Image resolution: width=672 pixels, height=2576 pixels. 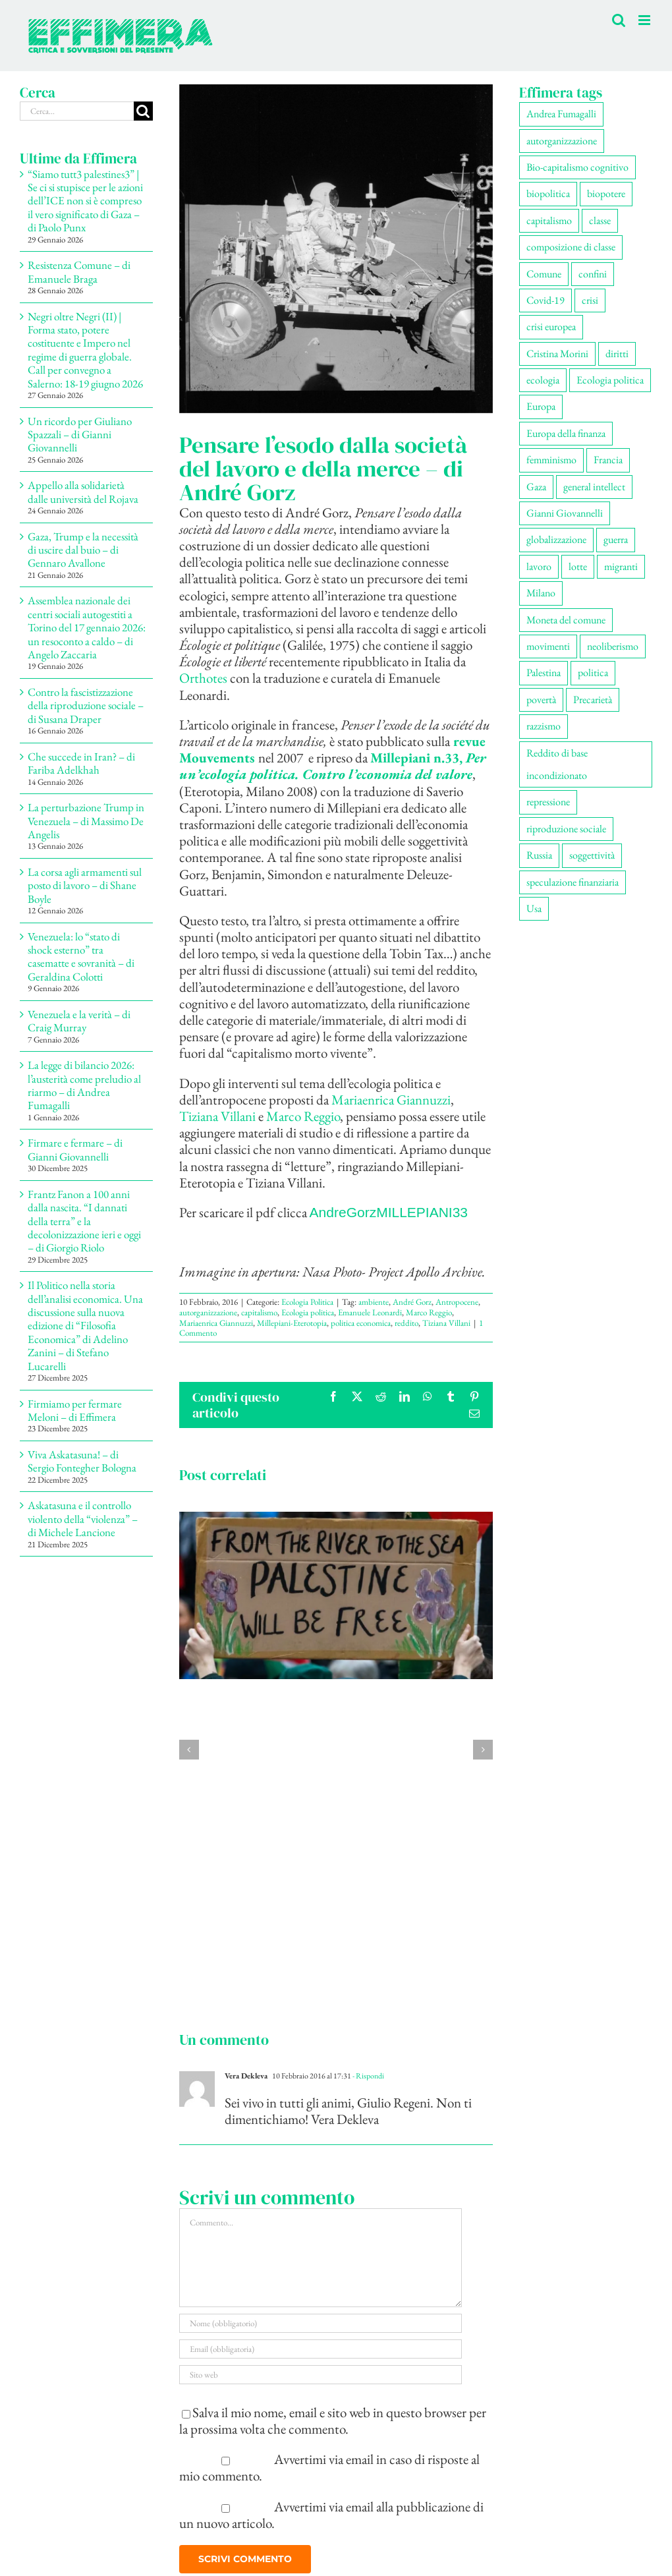 What do you see at coordinates (570, 247) in the screenshot?
I see `composizione di classe [composizione di classe (91 elementi)]` at bounding box center [570, 247].